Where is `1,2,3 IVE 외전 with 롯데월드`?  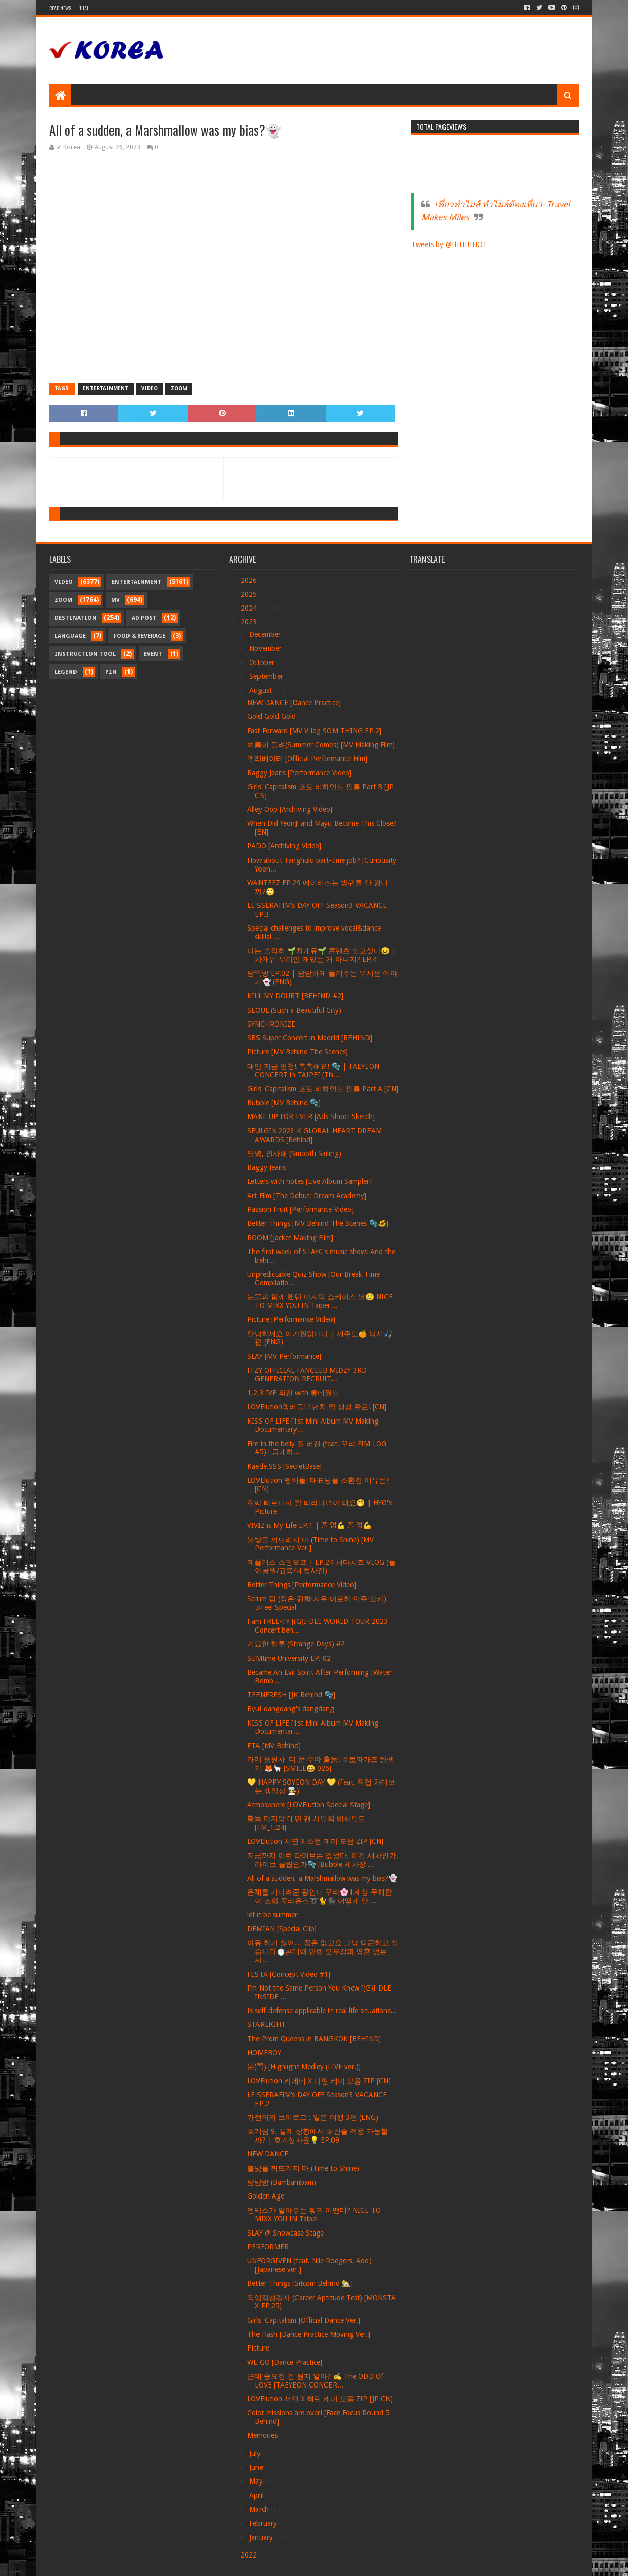
1,2,3 IVE 외전 with 롯데월드 is located at coordinates (293, 1393).